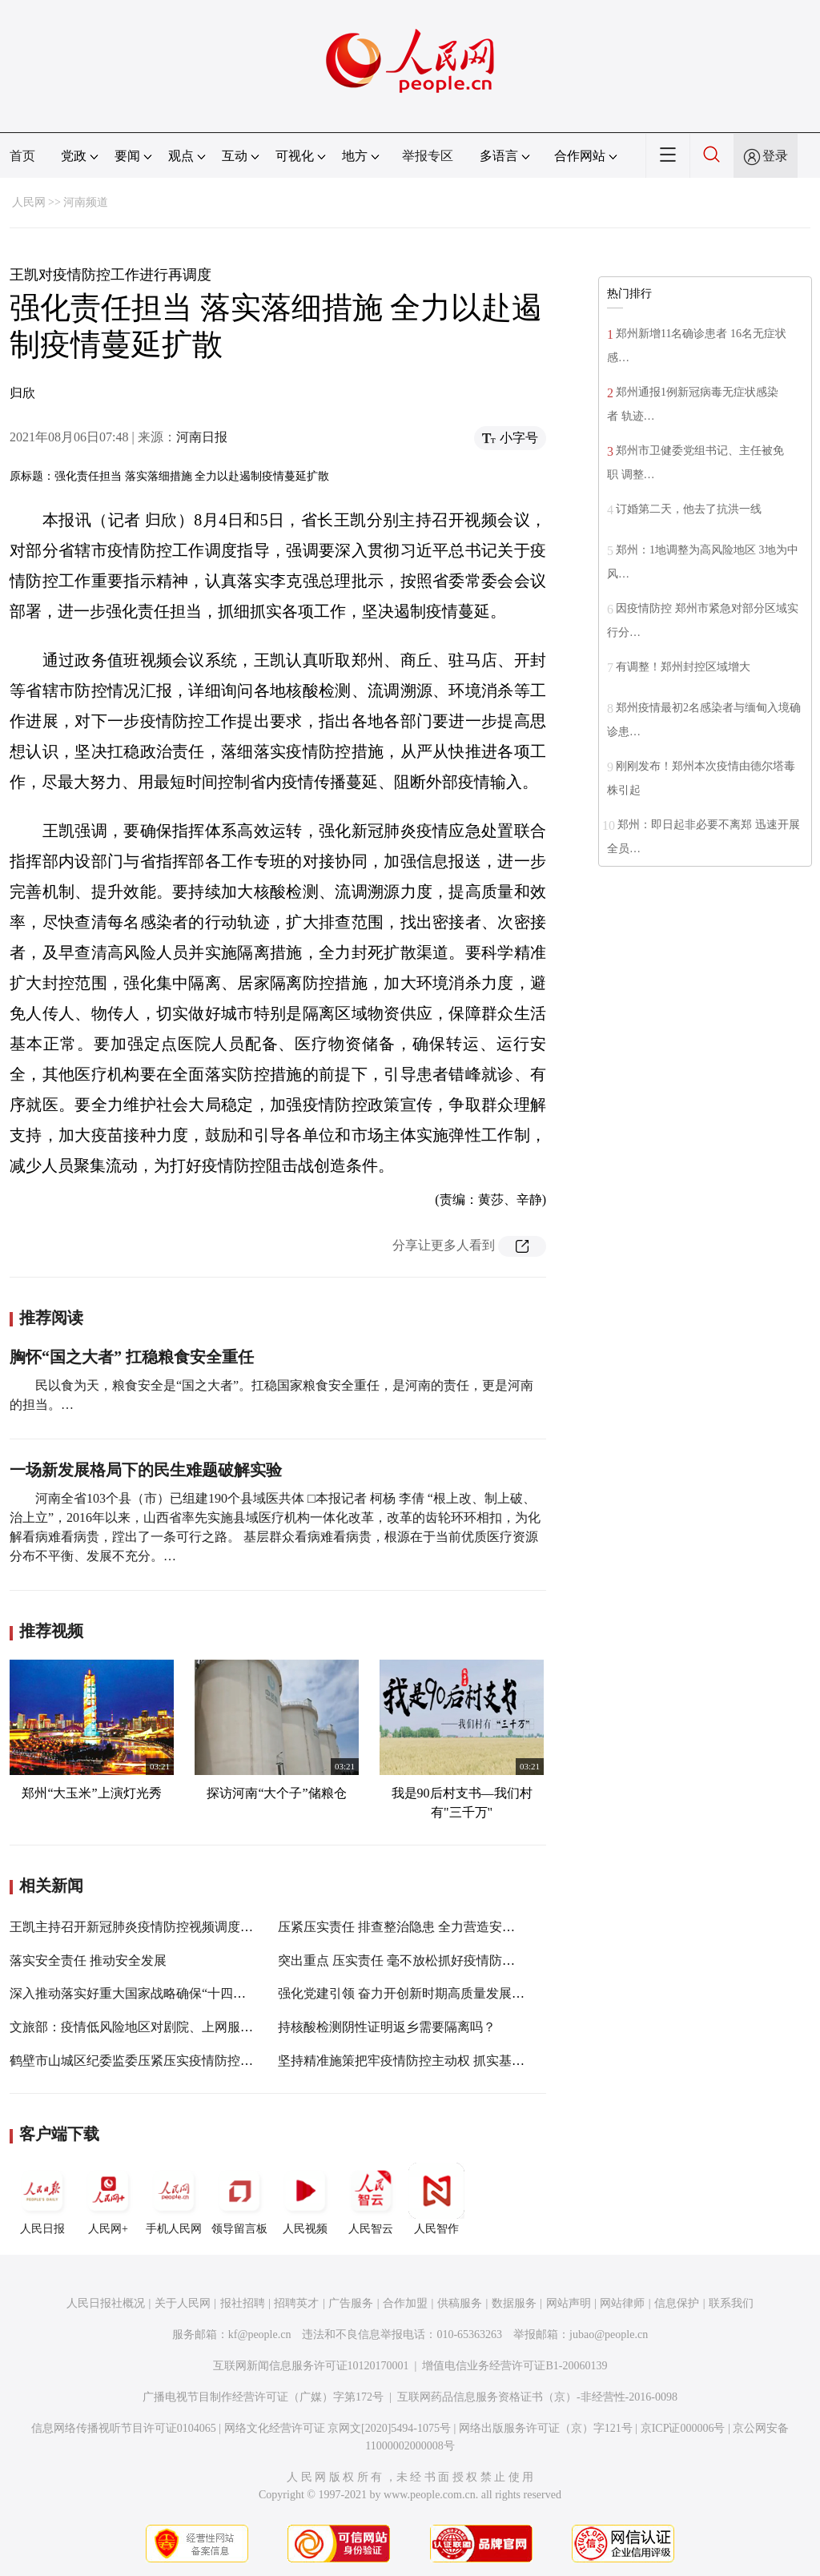 This screenshot has width=820, height=2576. What do you see at coordinates (22, 156) in the screenshot?
I see `首页` at bounding box center [22, 156].